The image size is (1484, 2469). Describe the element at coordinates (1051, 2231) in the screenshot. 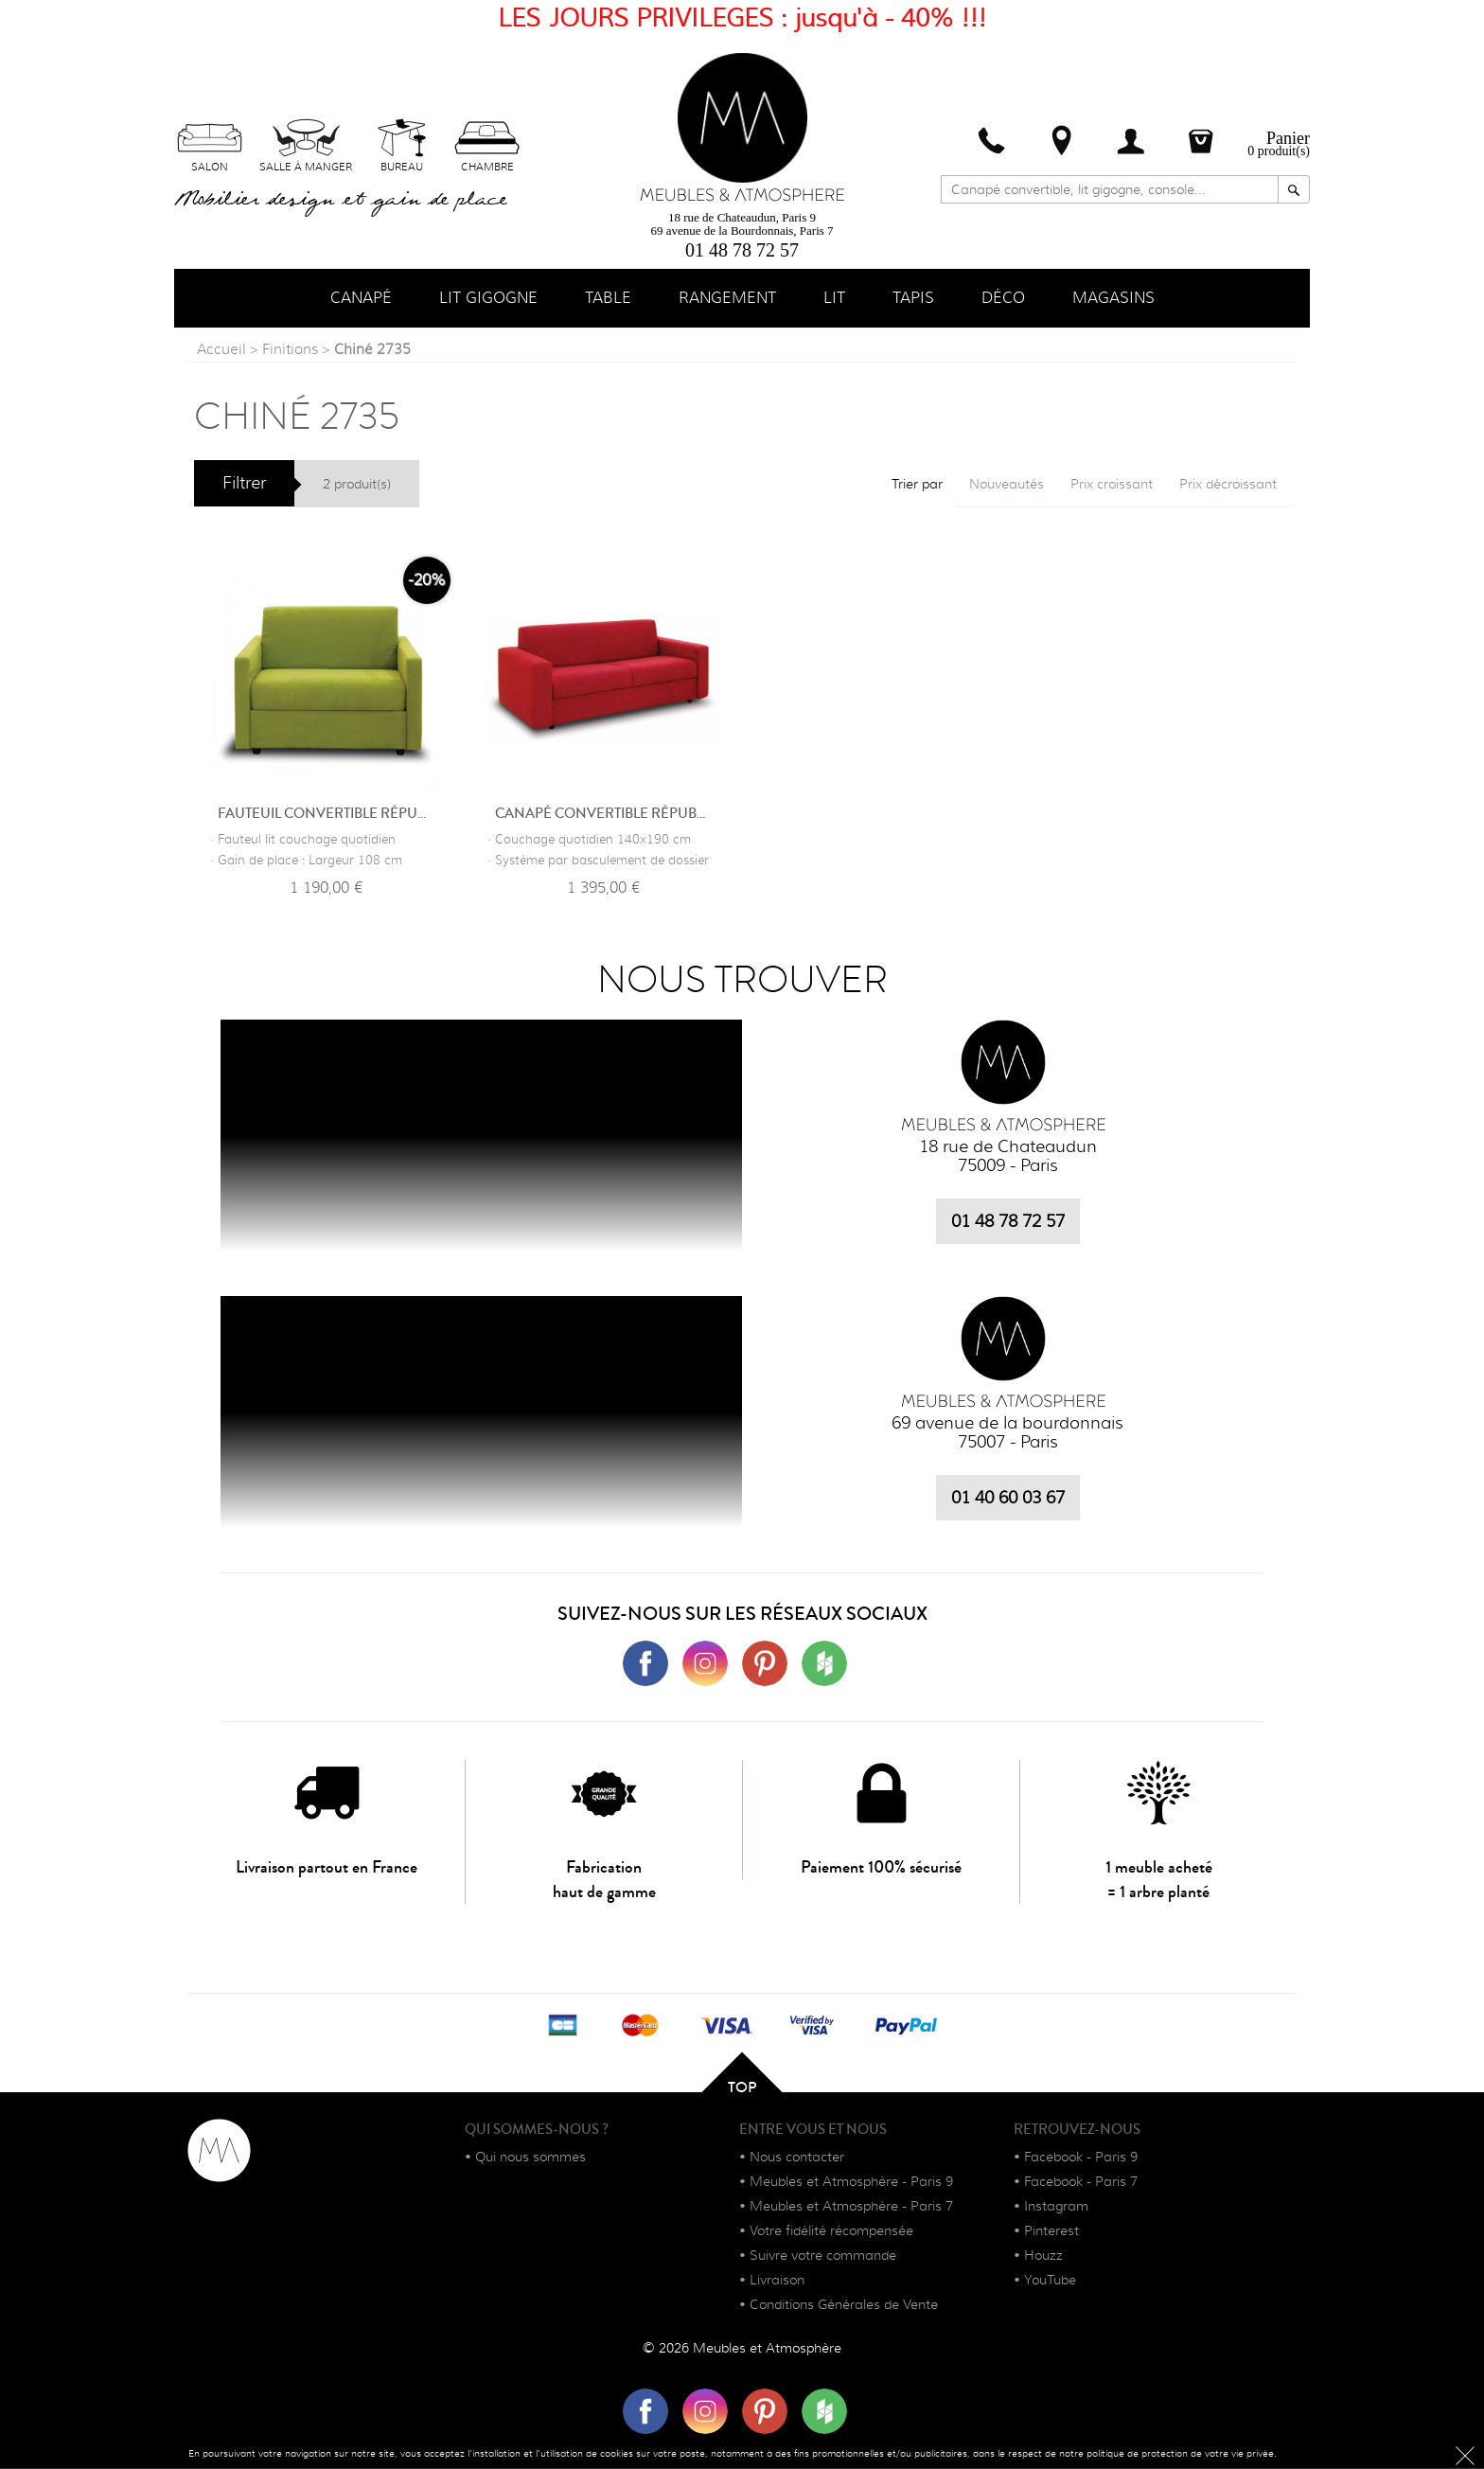

I see `Pinterest` at that location.